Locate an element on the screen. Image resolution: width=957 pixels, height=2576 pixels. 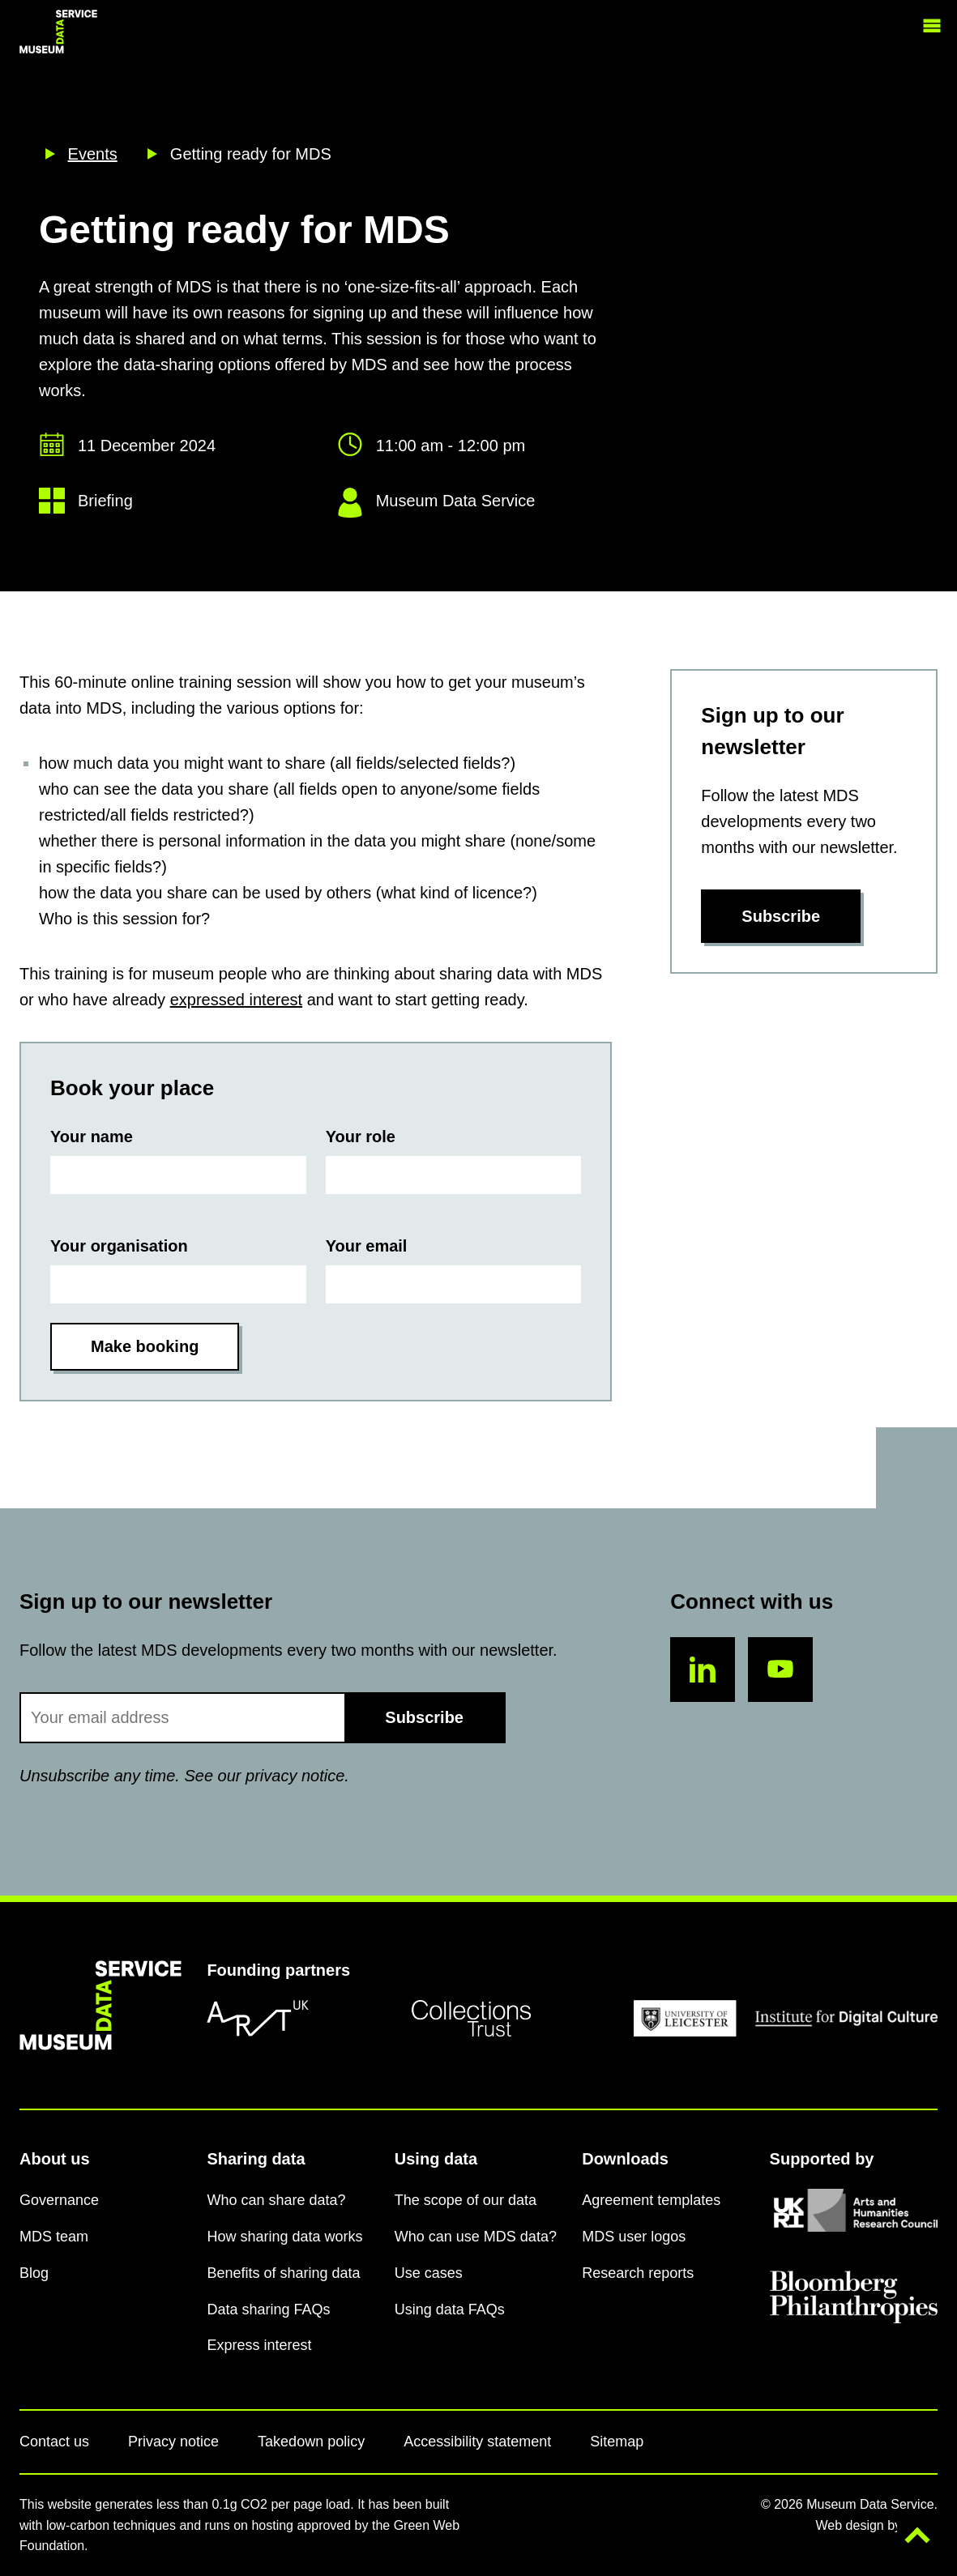
Contact us is located at coordinates (54, 2441).